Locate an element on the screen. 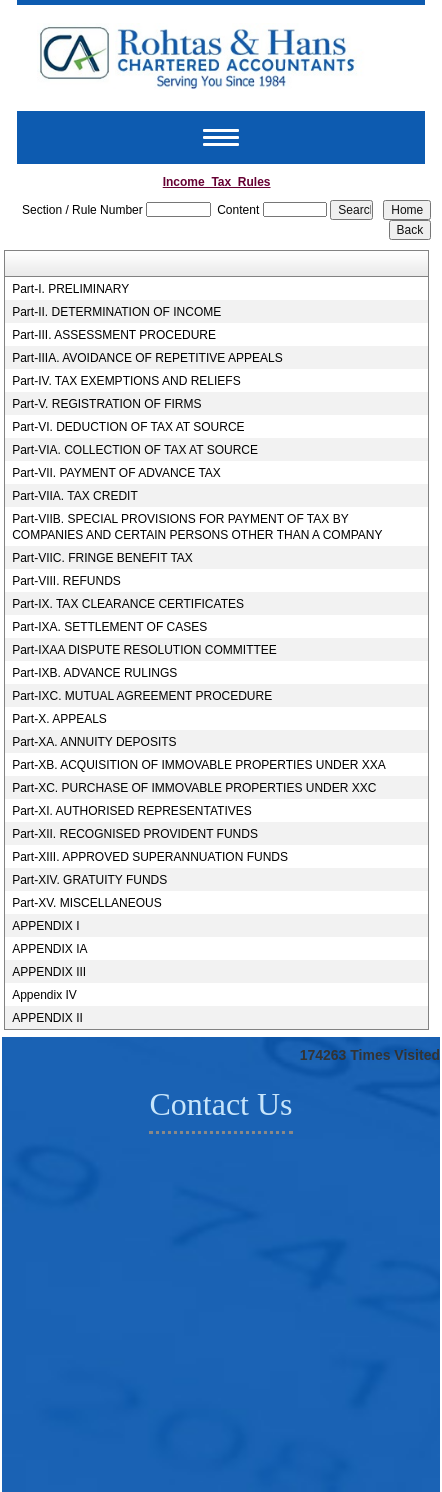  Part-XA. ANNUITY DEPOSITS is located at coordinates (94, 742).